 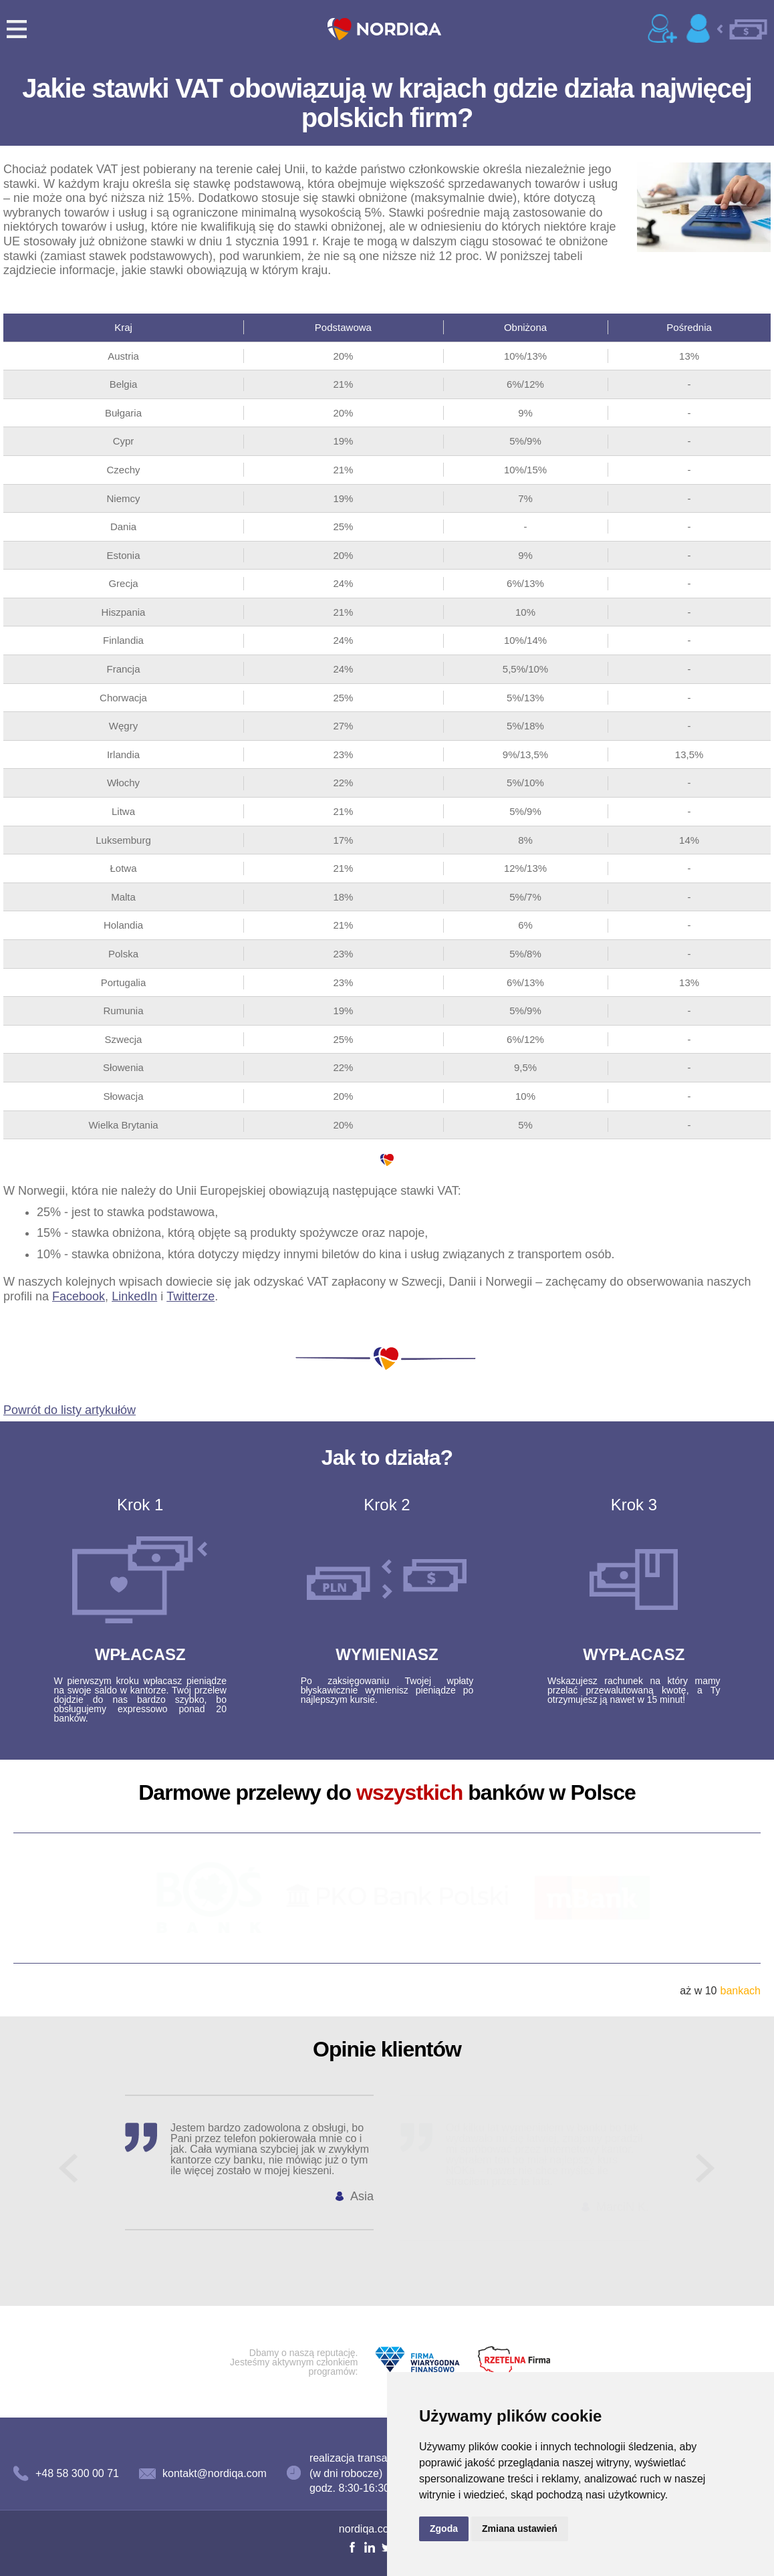 I want to click on Twitterze, so click(x=190, y=1296).